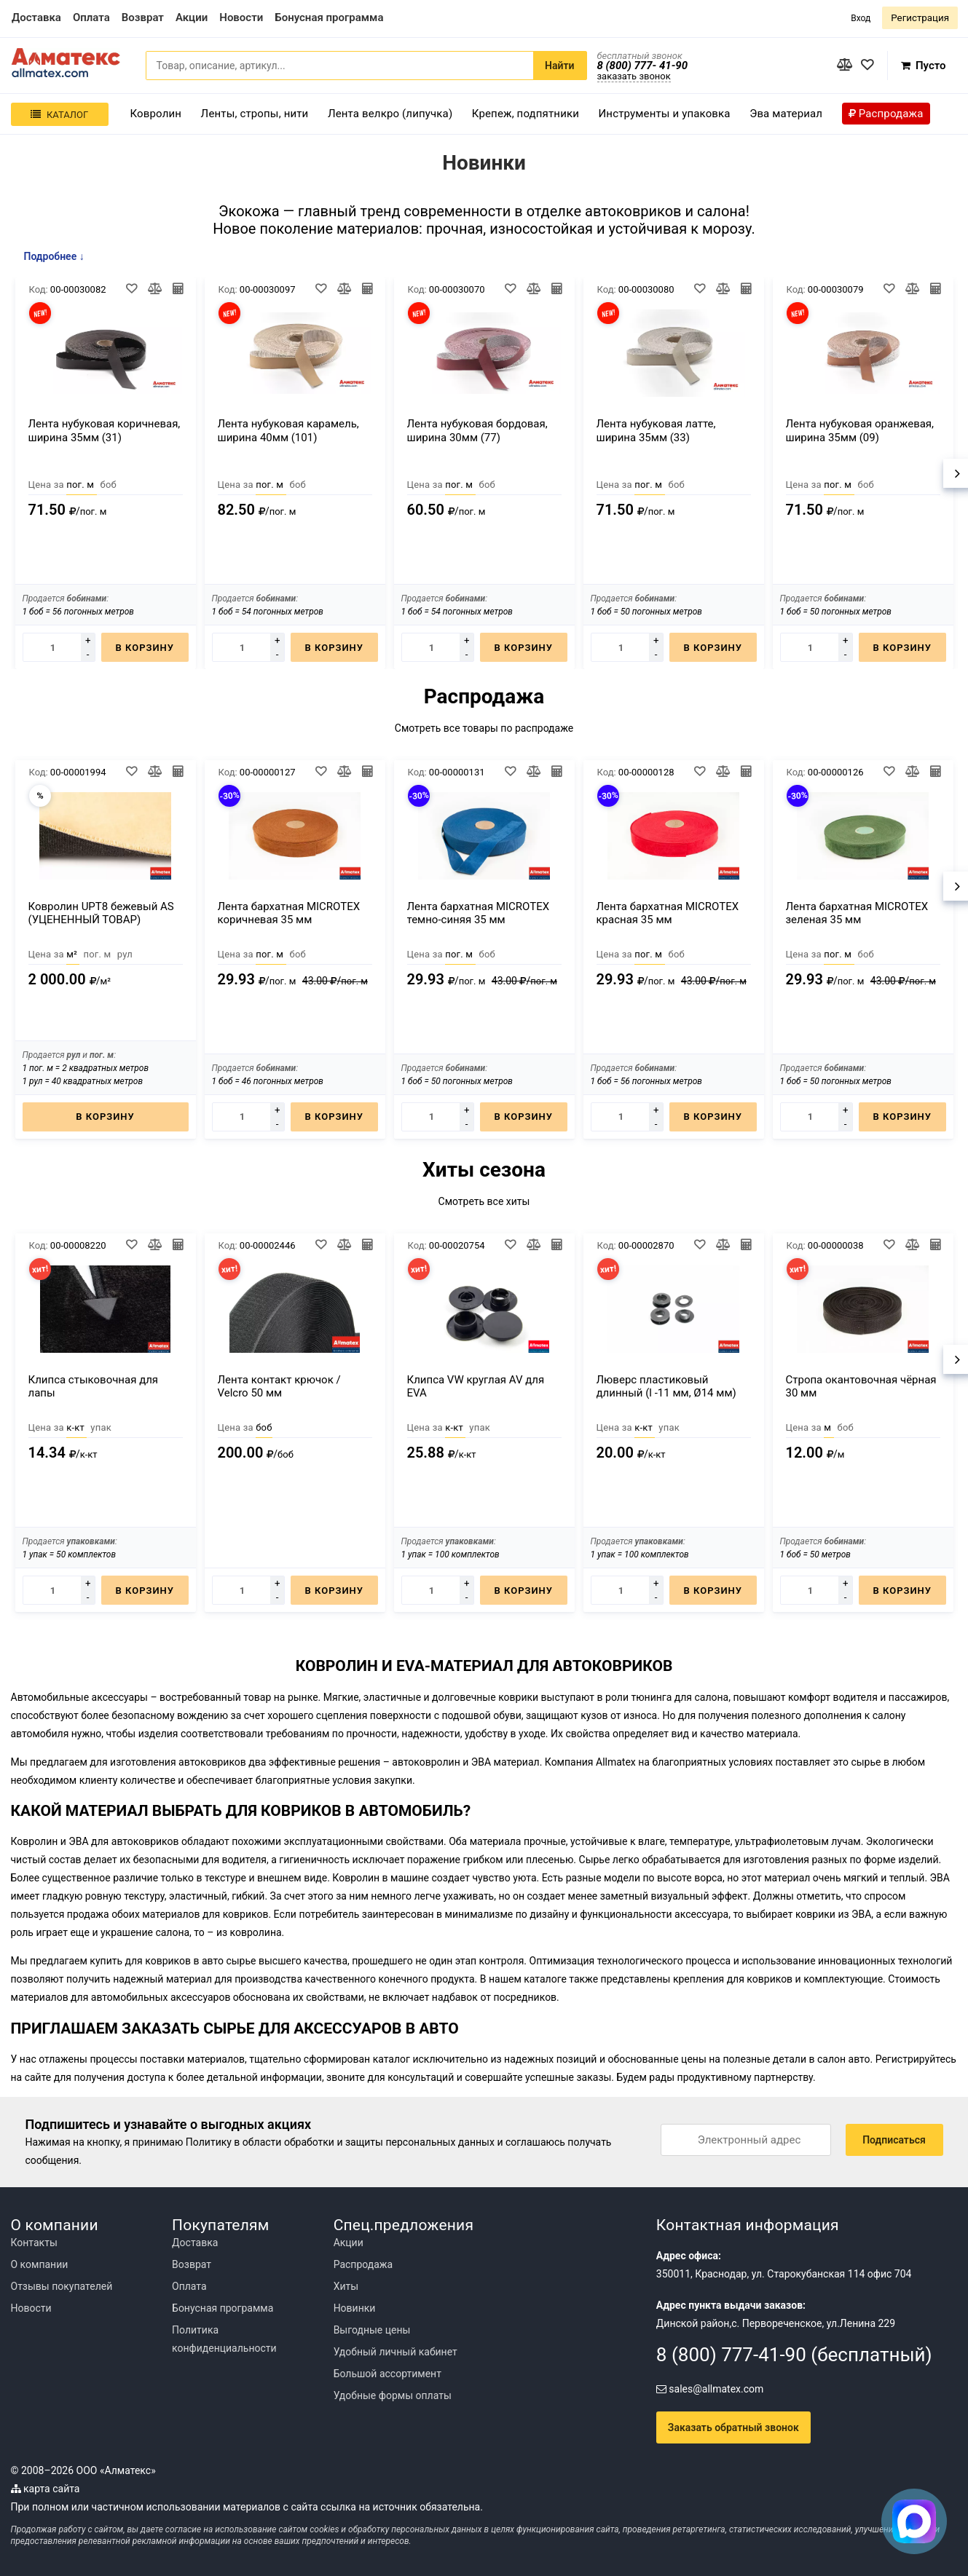  What do you see at coordinates (484, 1201) in the screenshot?
I see `Смотреть все хиты` at bounding box center [484, 1201].